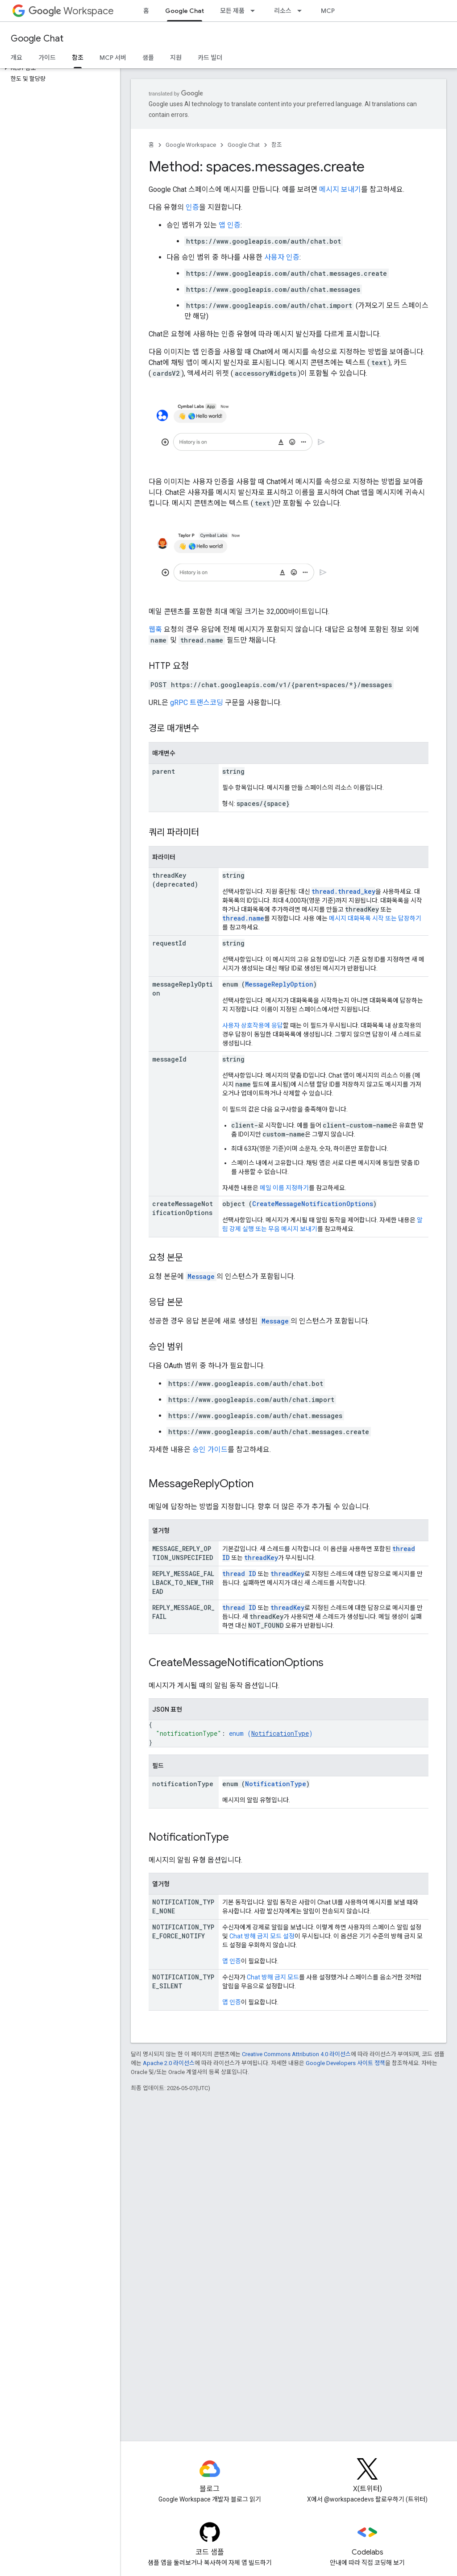 The image size is (457, 2576). Describe the element at coordinates (279, 984) in the screenshot. I see `MessageReplyOption` at that location.